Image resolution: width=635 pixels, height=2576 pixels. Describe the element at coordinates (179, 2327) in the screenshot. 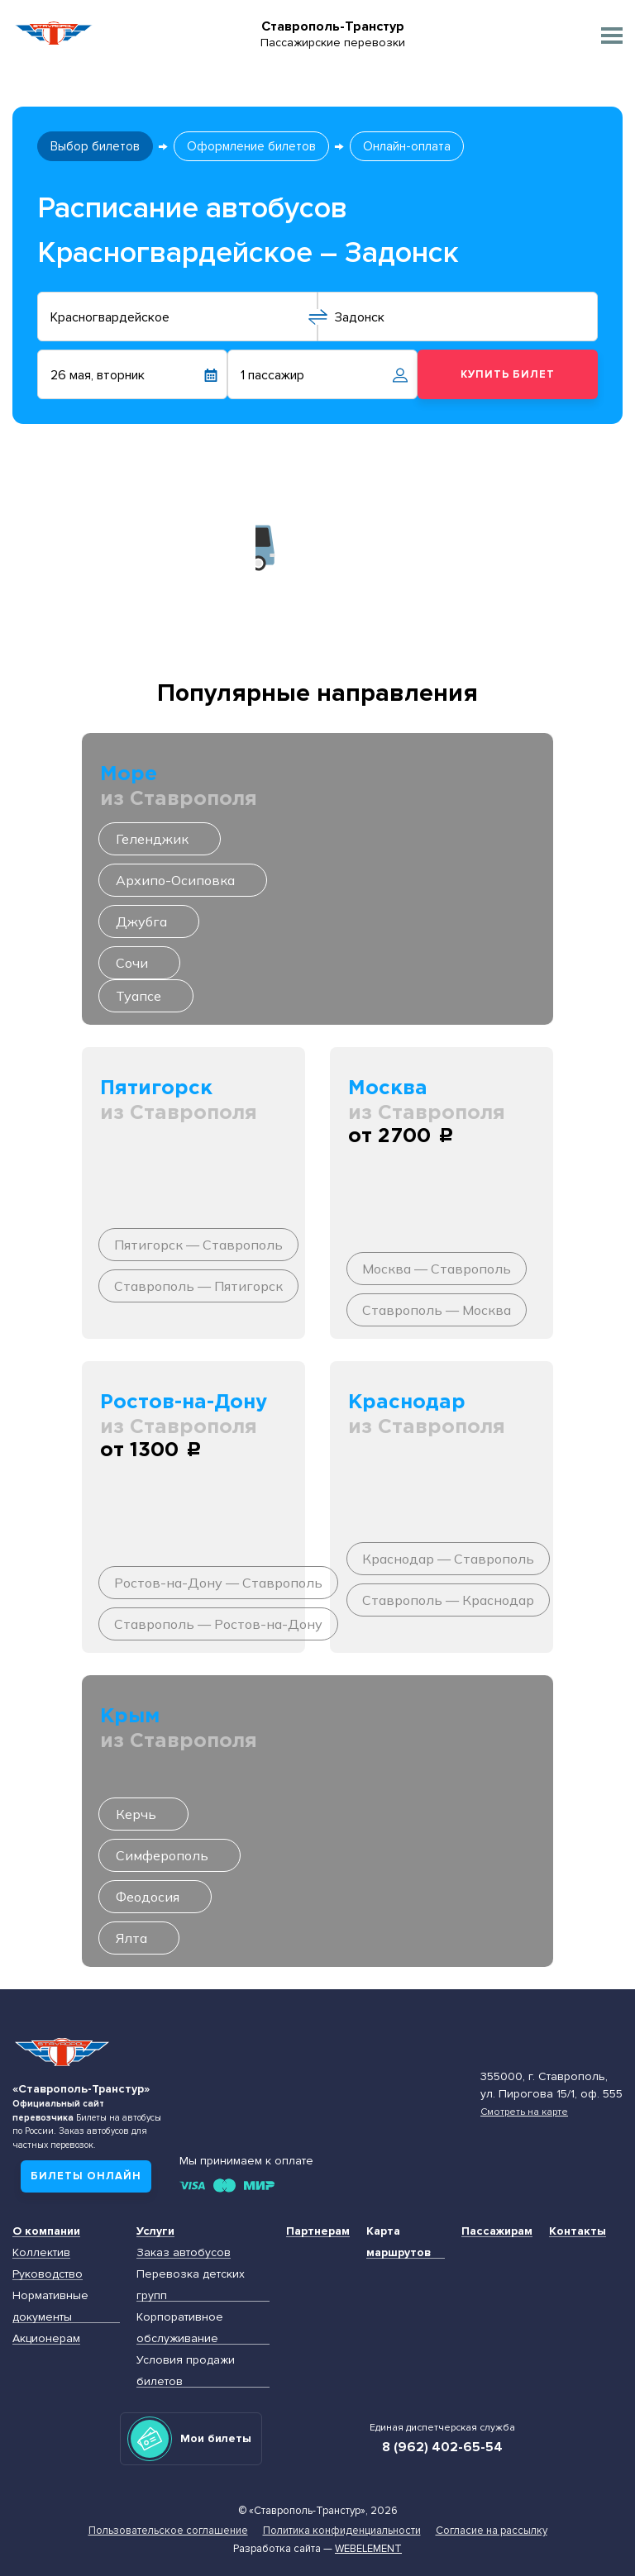

I see `Корпоративное обслуживание` at that location.